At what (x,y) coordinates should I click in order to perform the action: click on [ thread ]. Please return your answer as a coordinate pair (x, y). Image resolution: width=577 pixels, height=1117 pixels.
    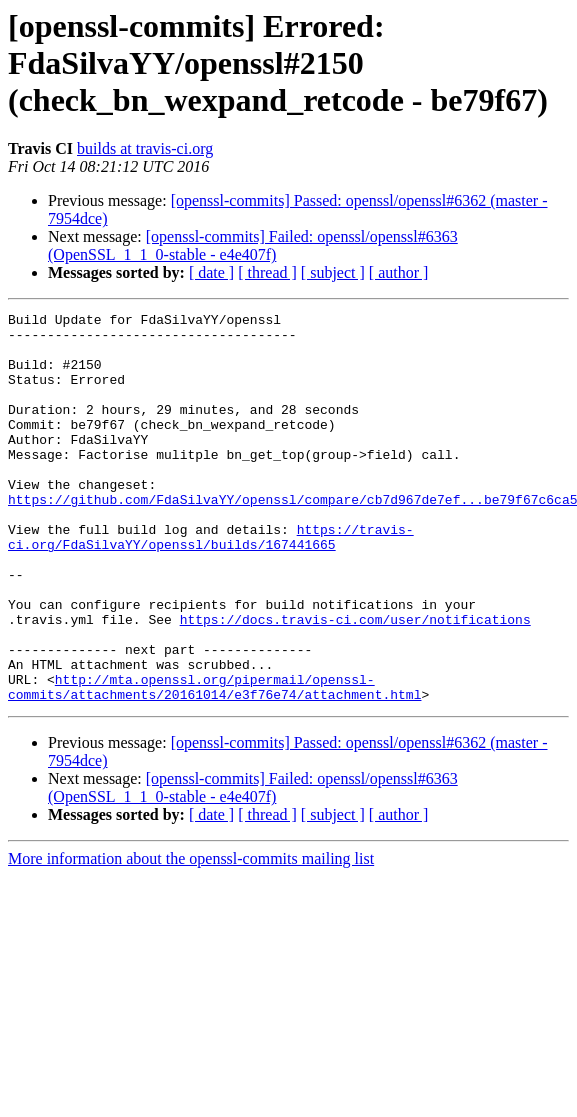
    Looking at the image, I should click on (267, 272).